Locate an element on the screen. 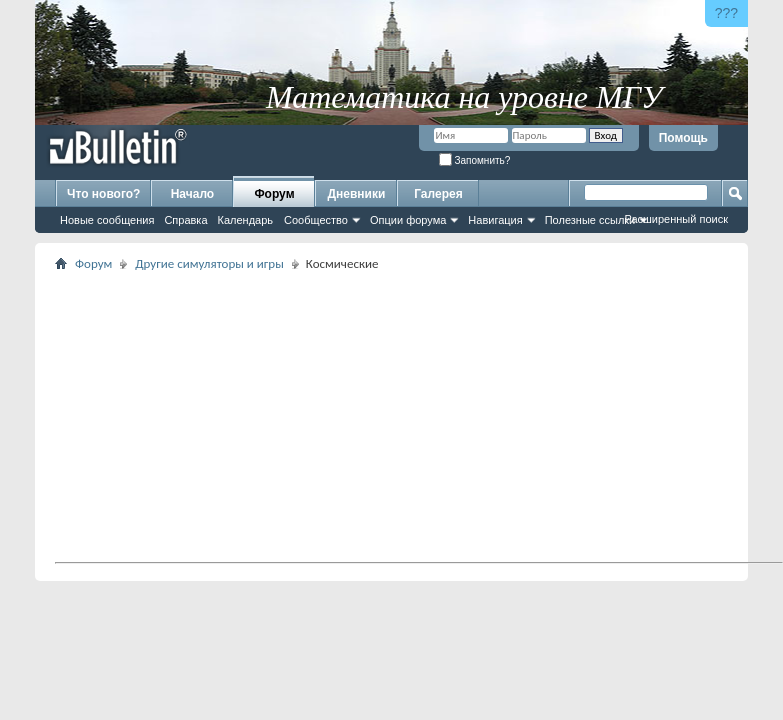 This screenshot has height=720, width=783. Навигация is located at coordinates (495, 220).